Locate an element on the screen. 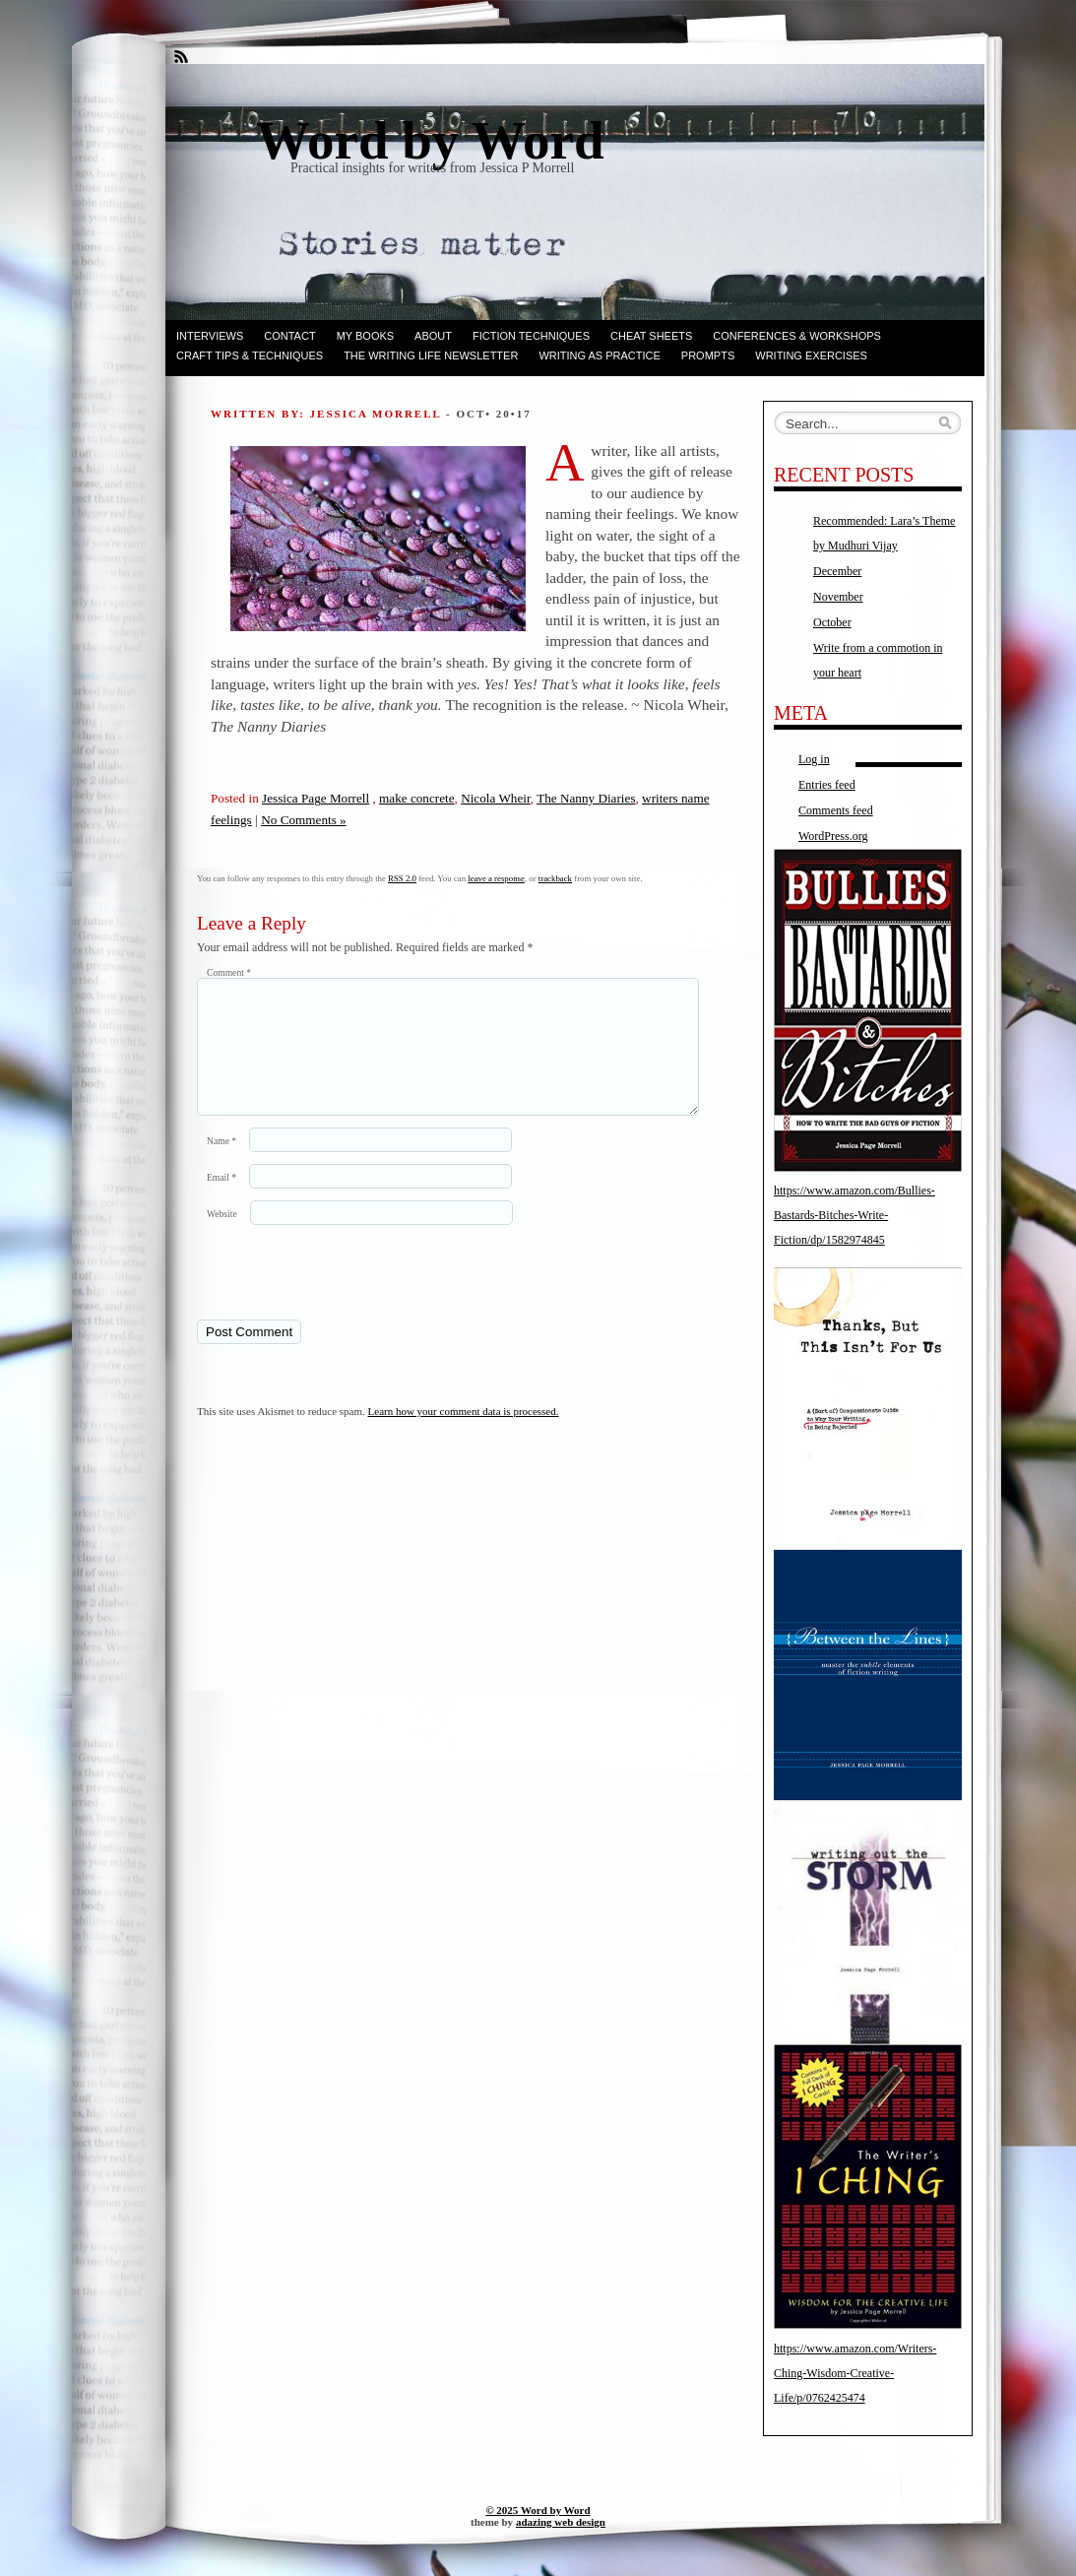 The height and width of the screenshot is (2576, 1076). ABOUT is located at coordinates (433, 336).